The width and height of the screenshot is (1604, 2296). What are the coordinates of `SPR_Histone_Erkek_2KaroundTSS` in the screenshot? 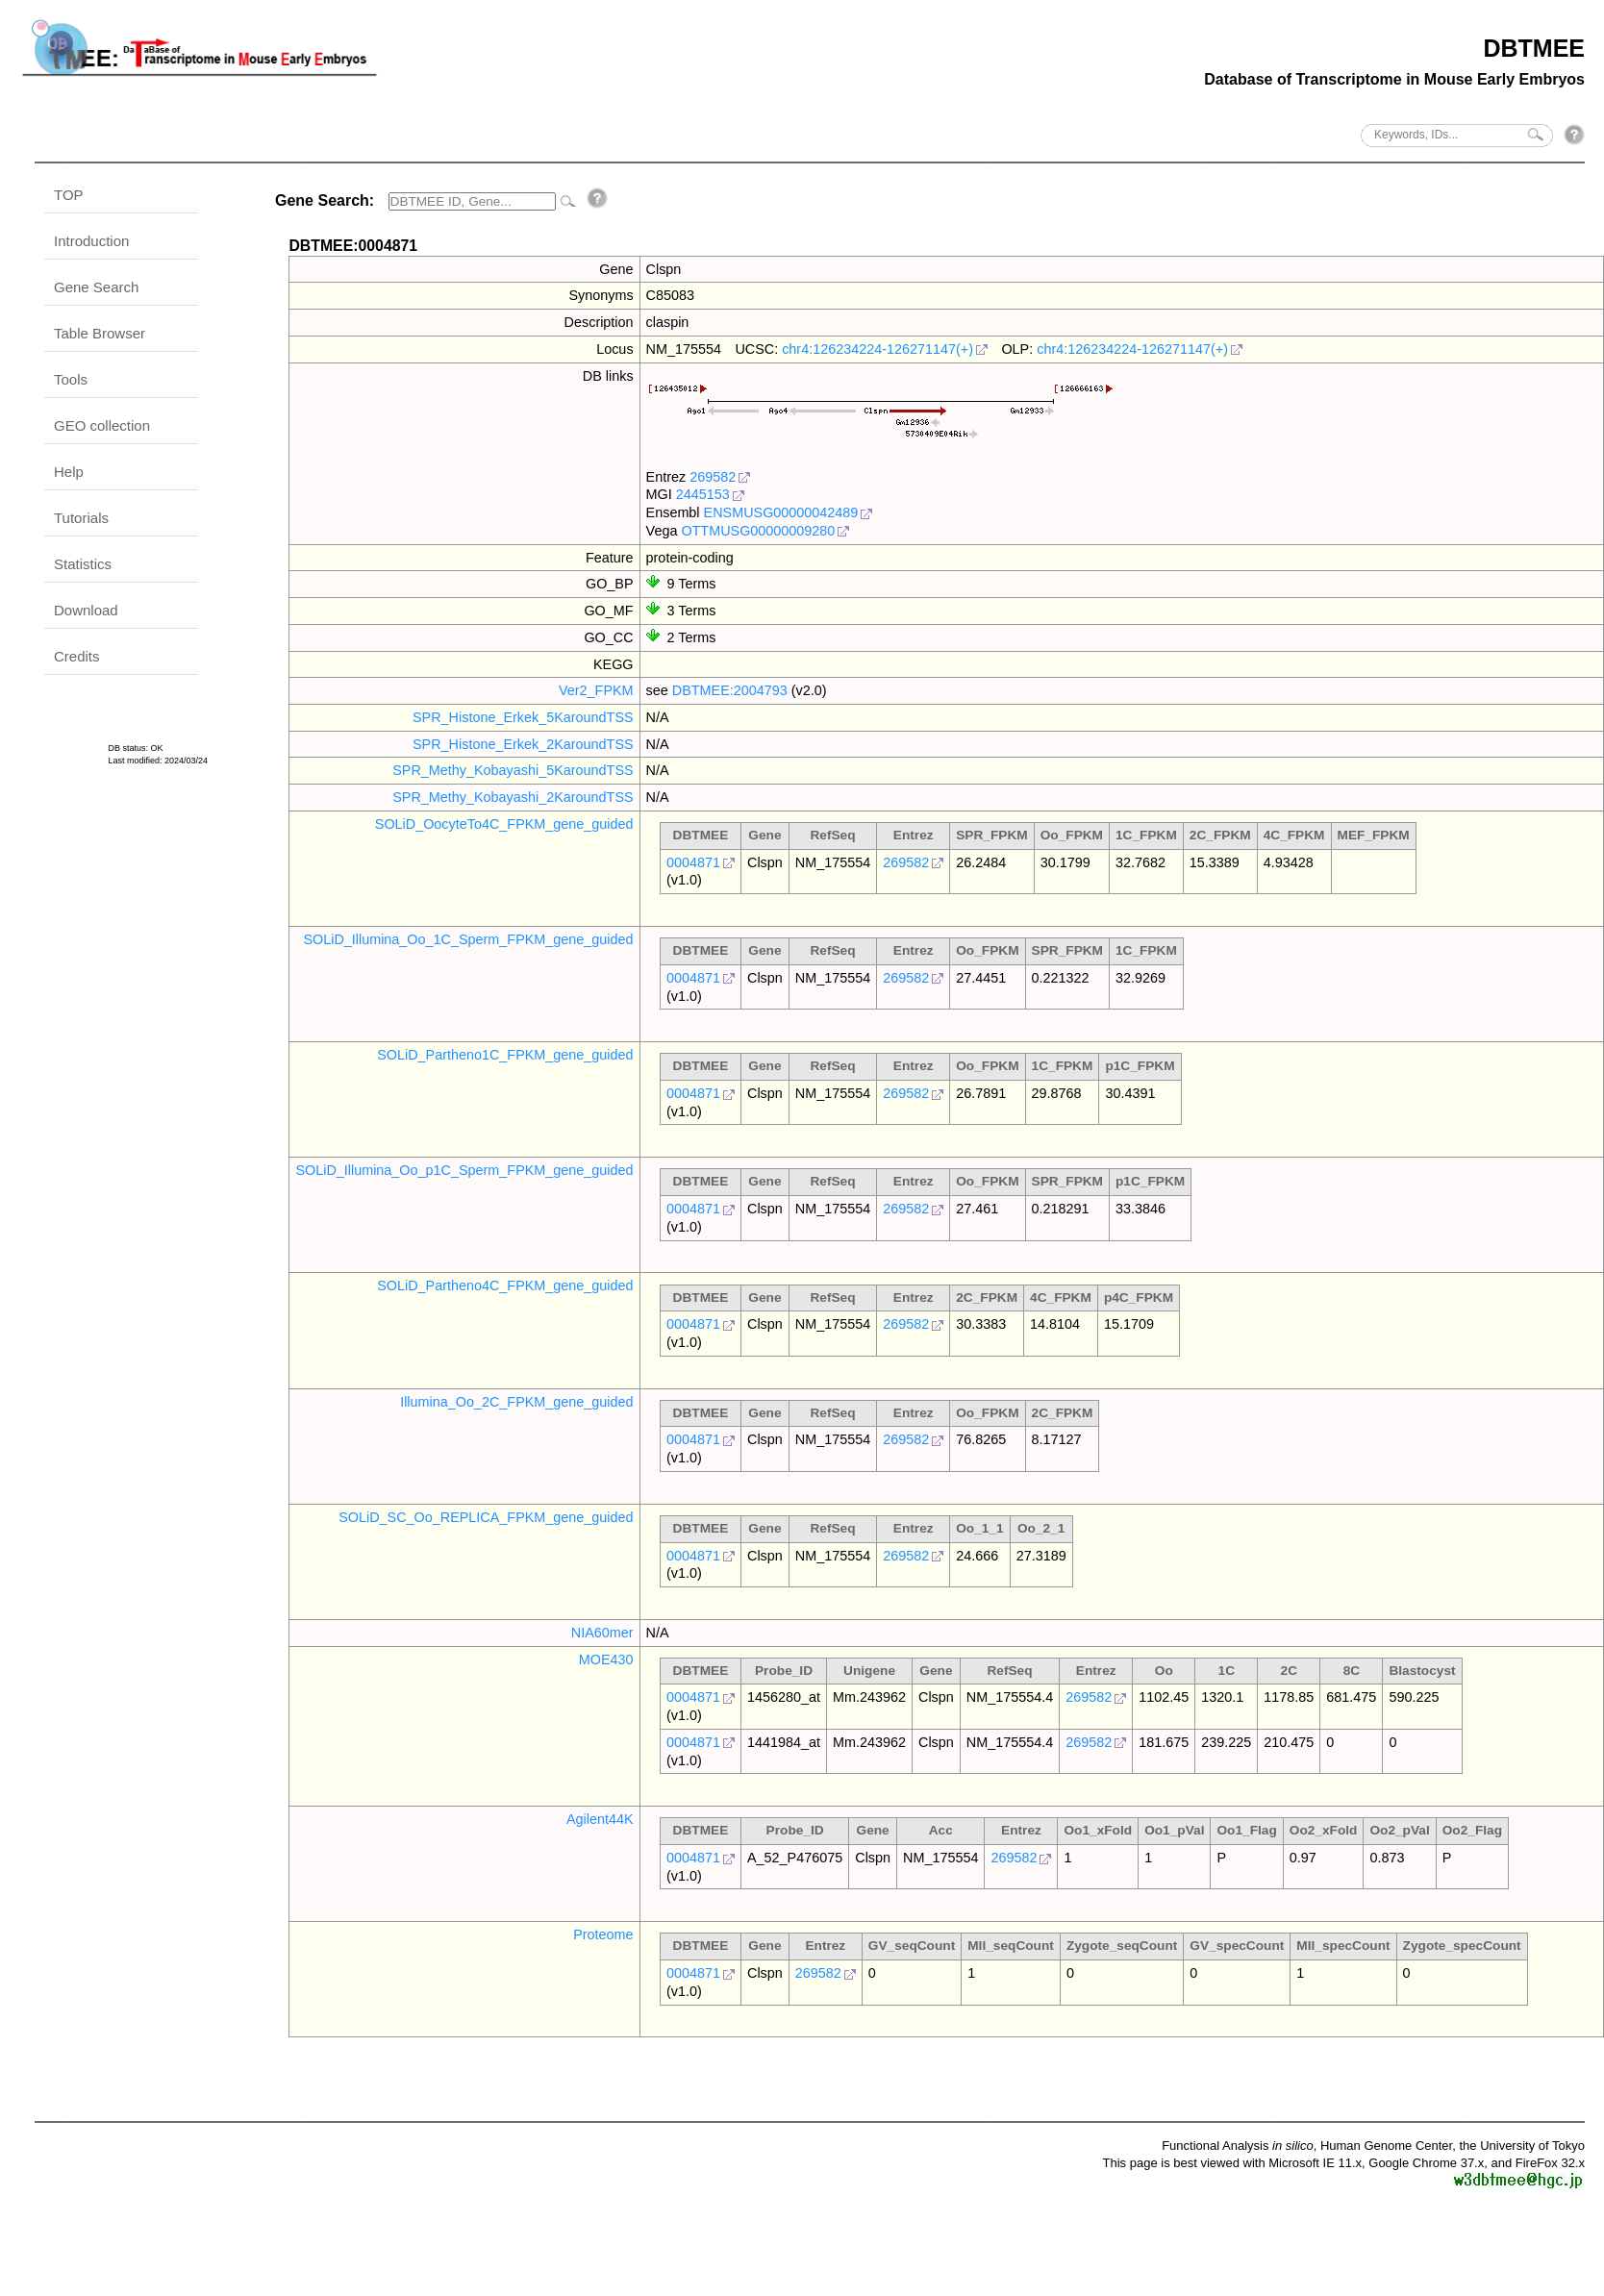 It's located at (523, 744).